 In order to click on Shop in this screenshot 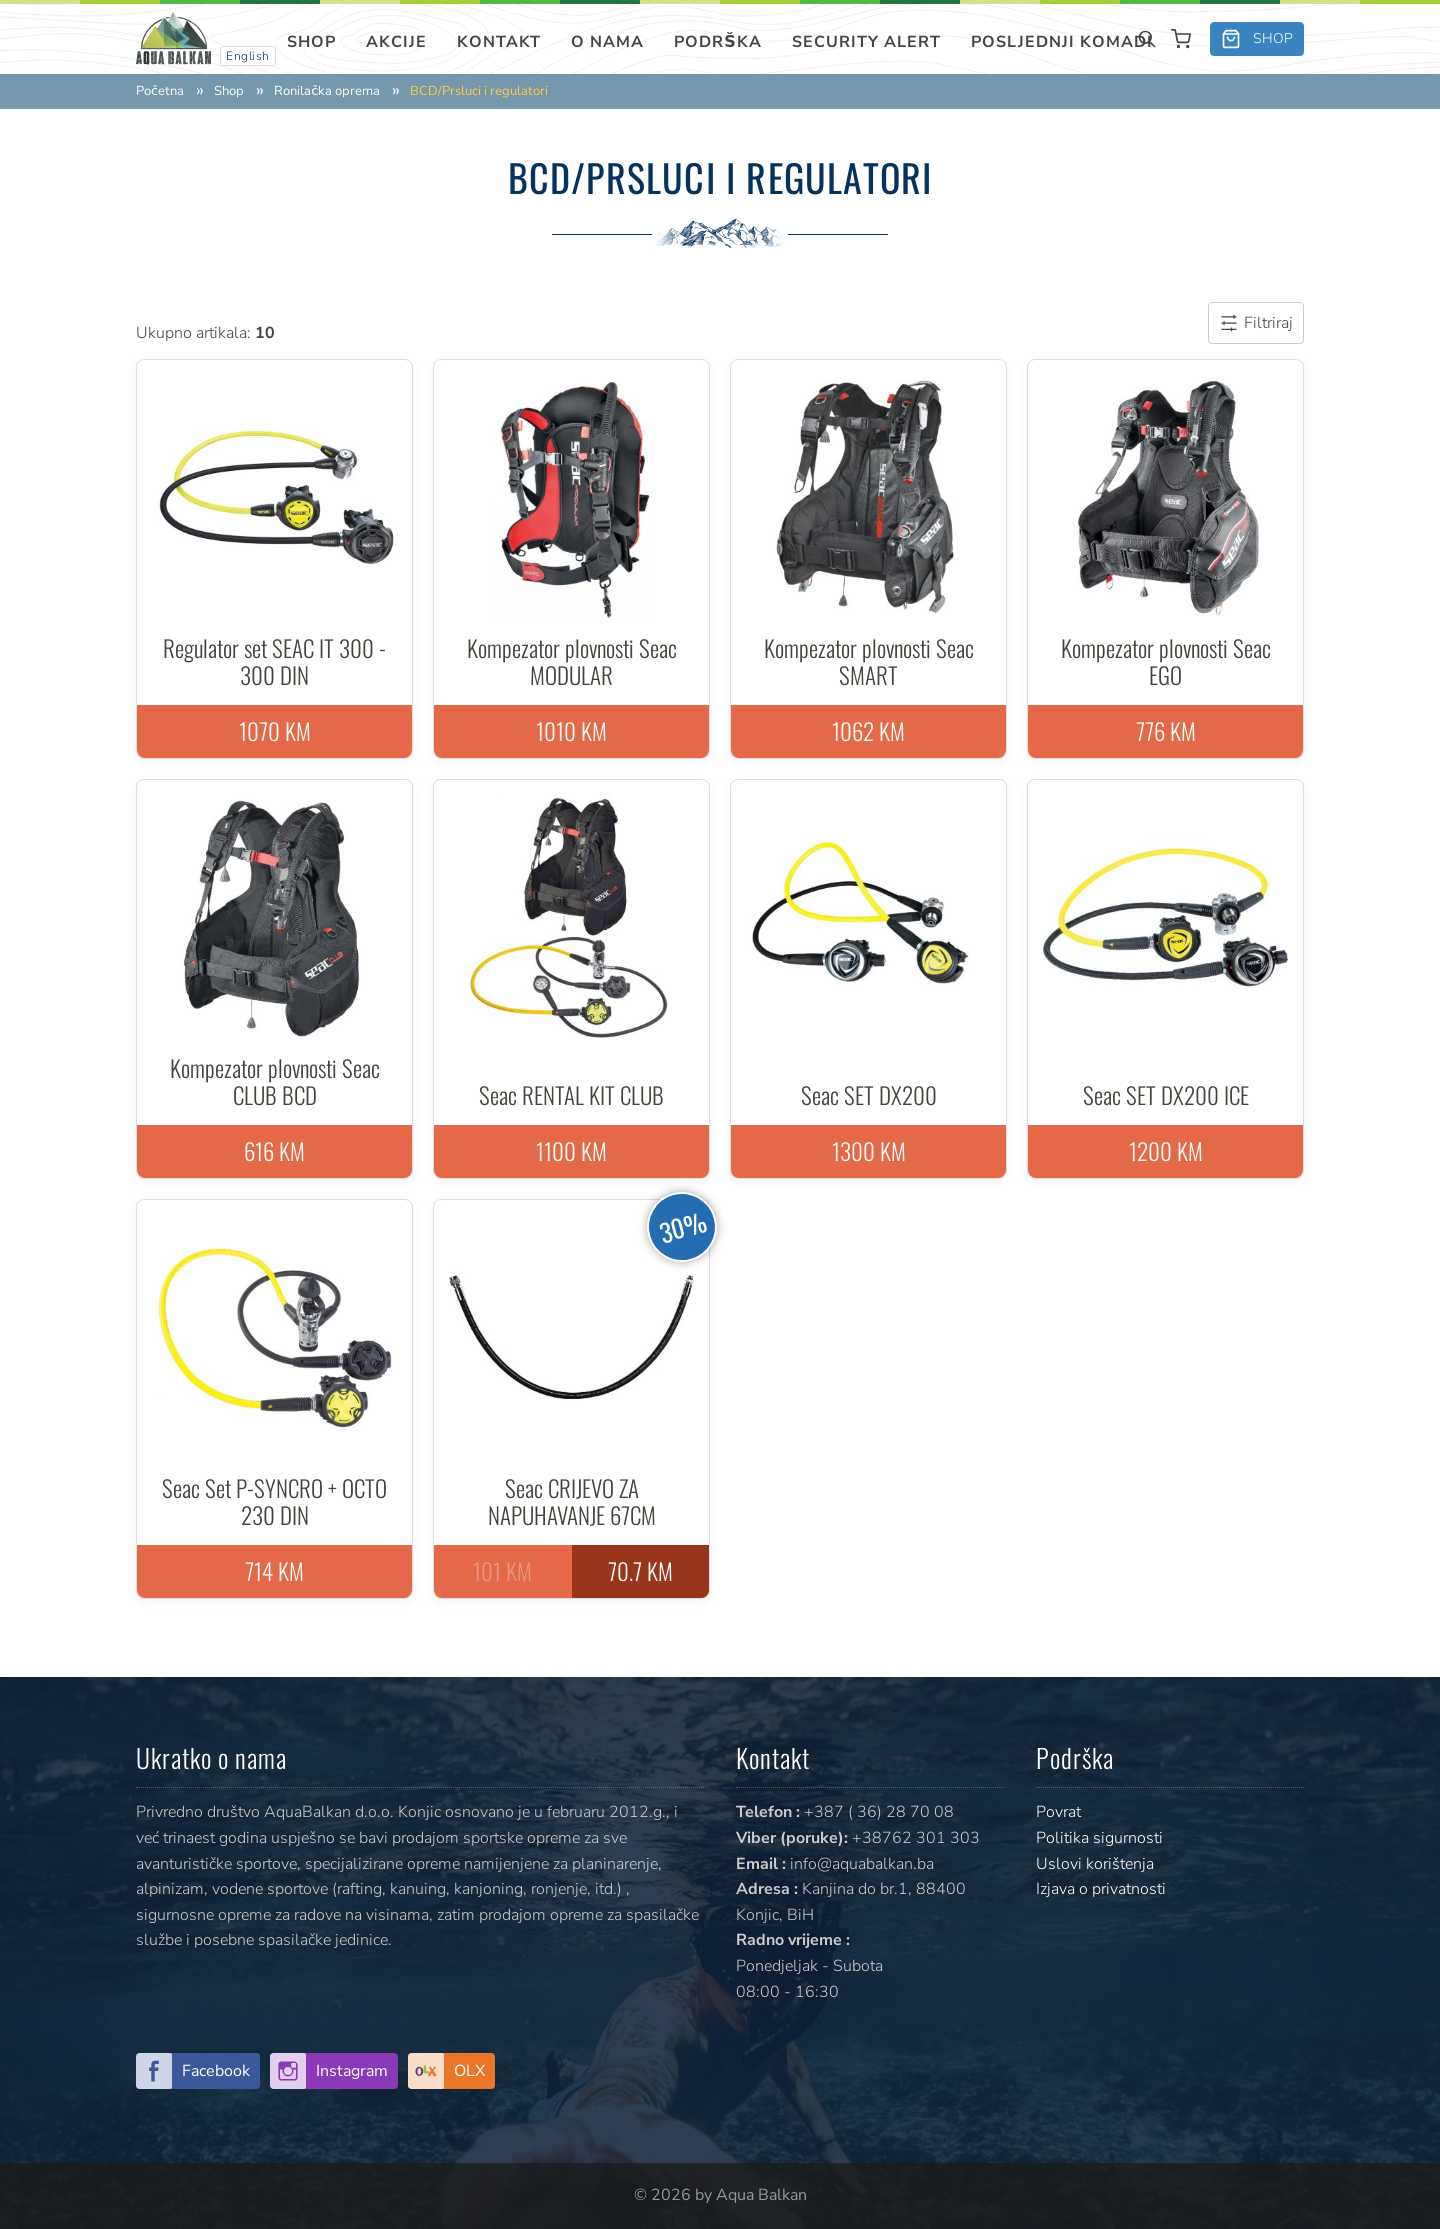, I will do `click(311, 42)`.